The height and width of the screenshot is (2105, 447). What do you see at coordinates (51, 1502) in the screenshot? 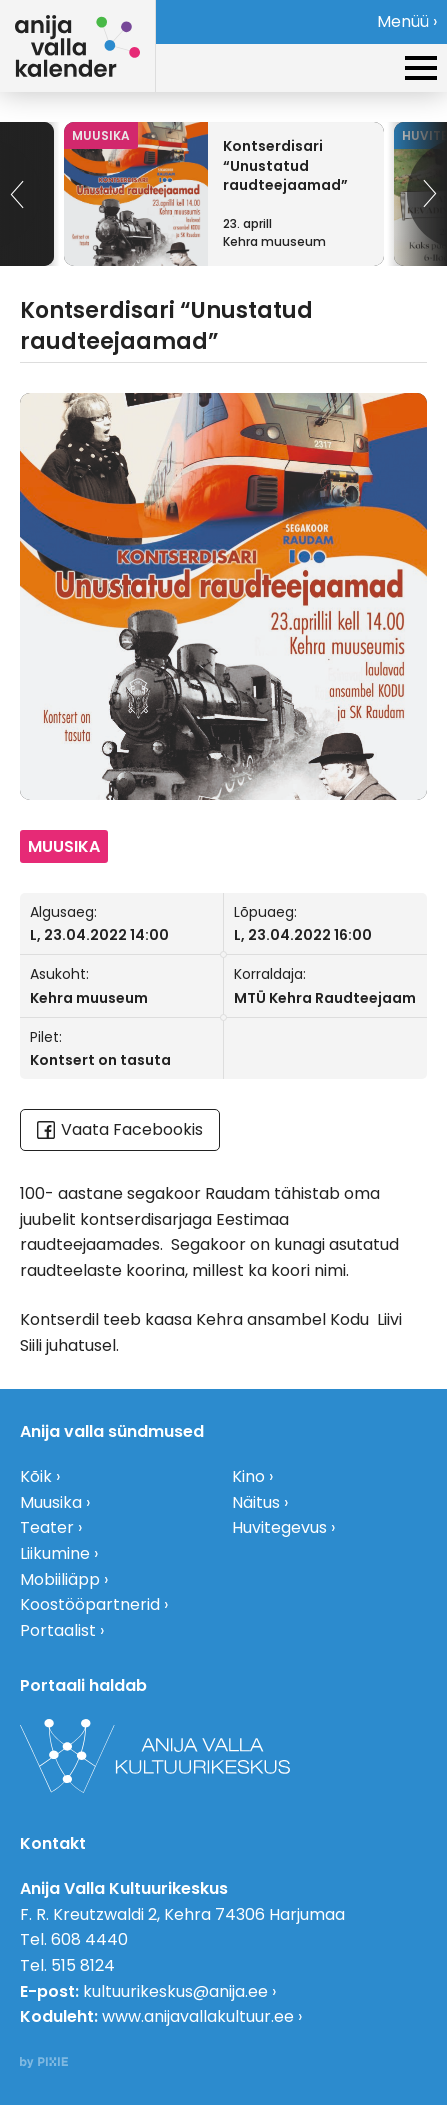
I see `Muusika` at bounding box center [51, 1502].